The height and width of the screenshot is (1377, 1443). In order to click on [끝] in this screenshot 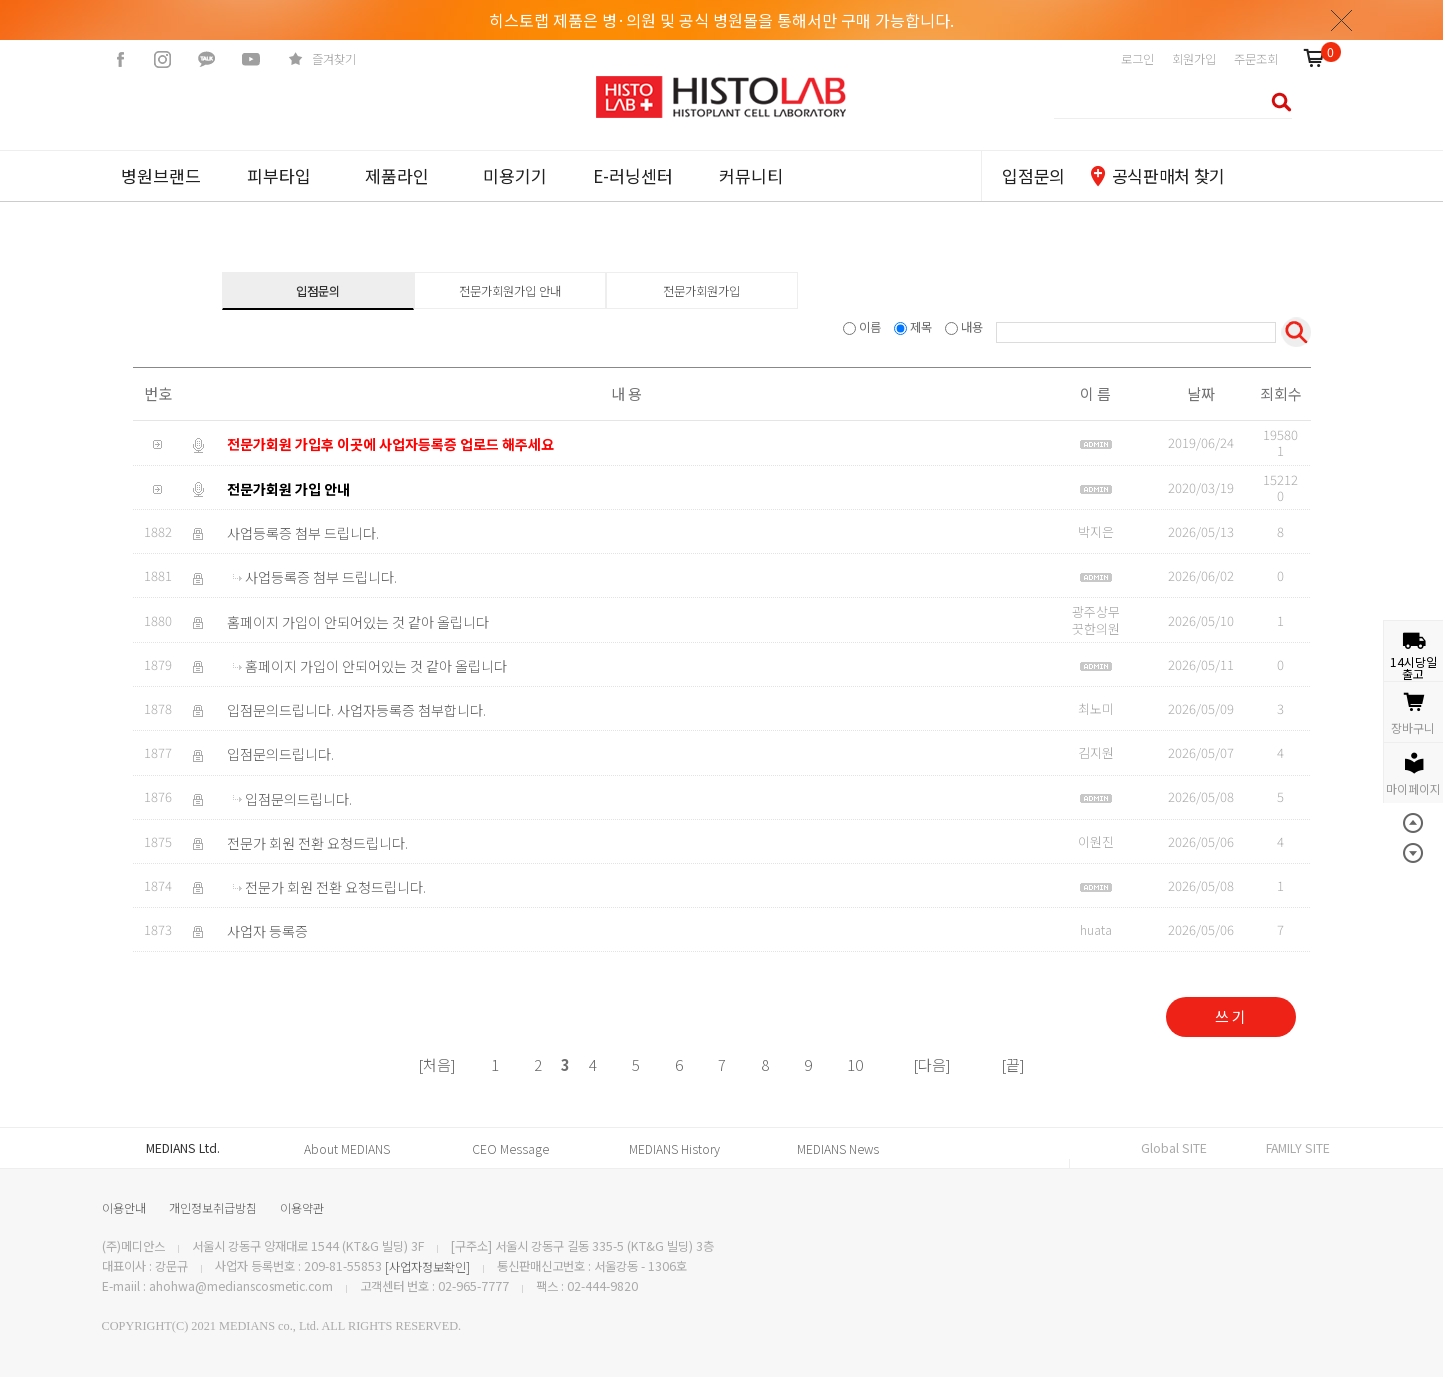, I will do `click(1013, 1064)`.